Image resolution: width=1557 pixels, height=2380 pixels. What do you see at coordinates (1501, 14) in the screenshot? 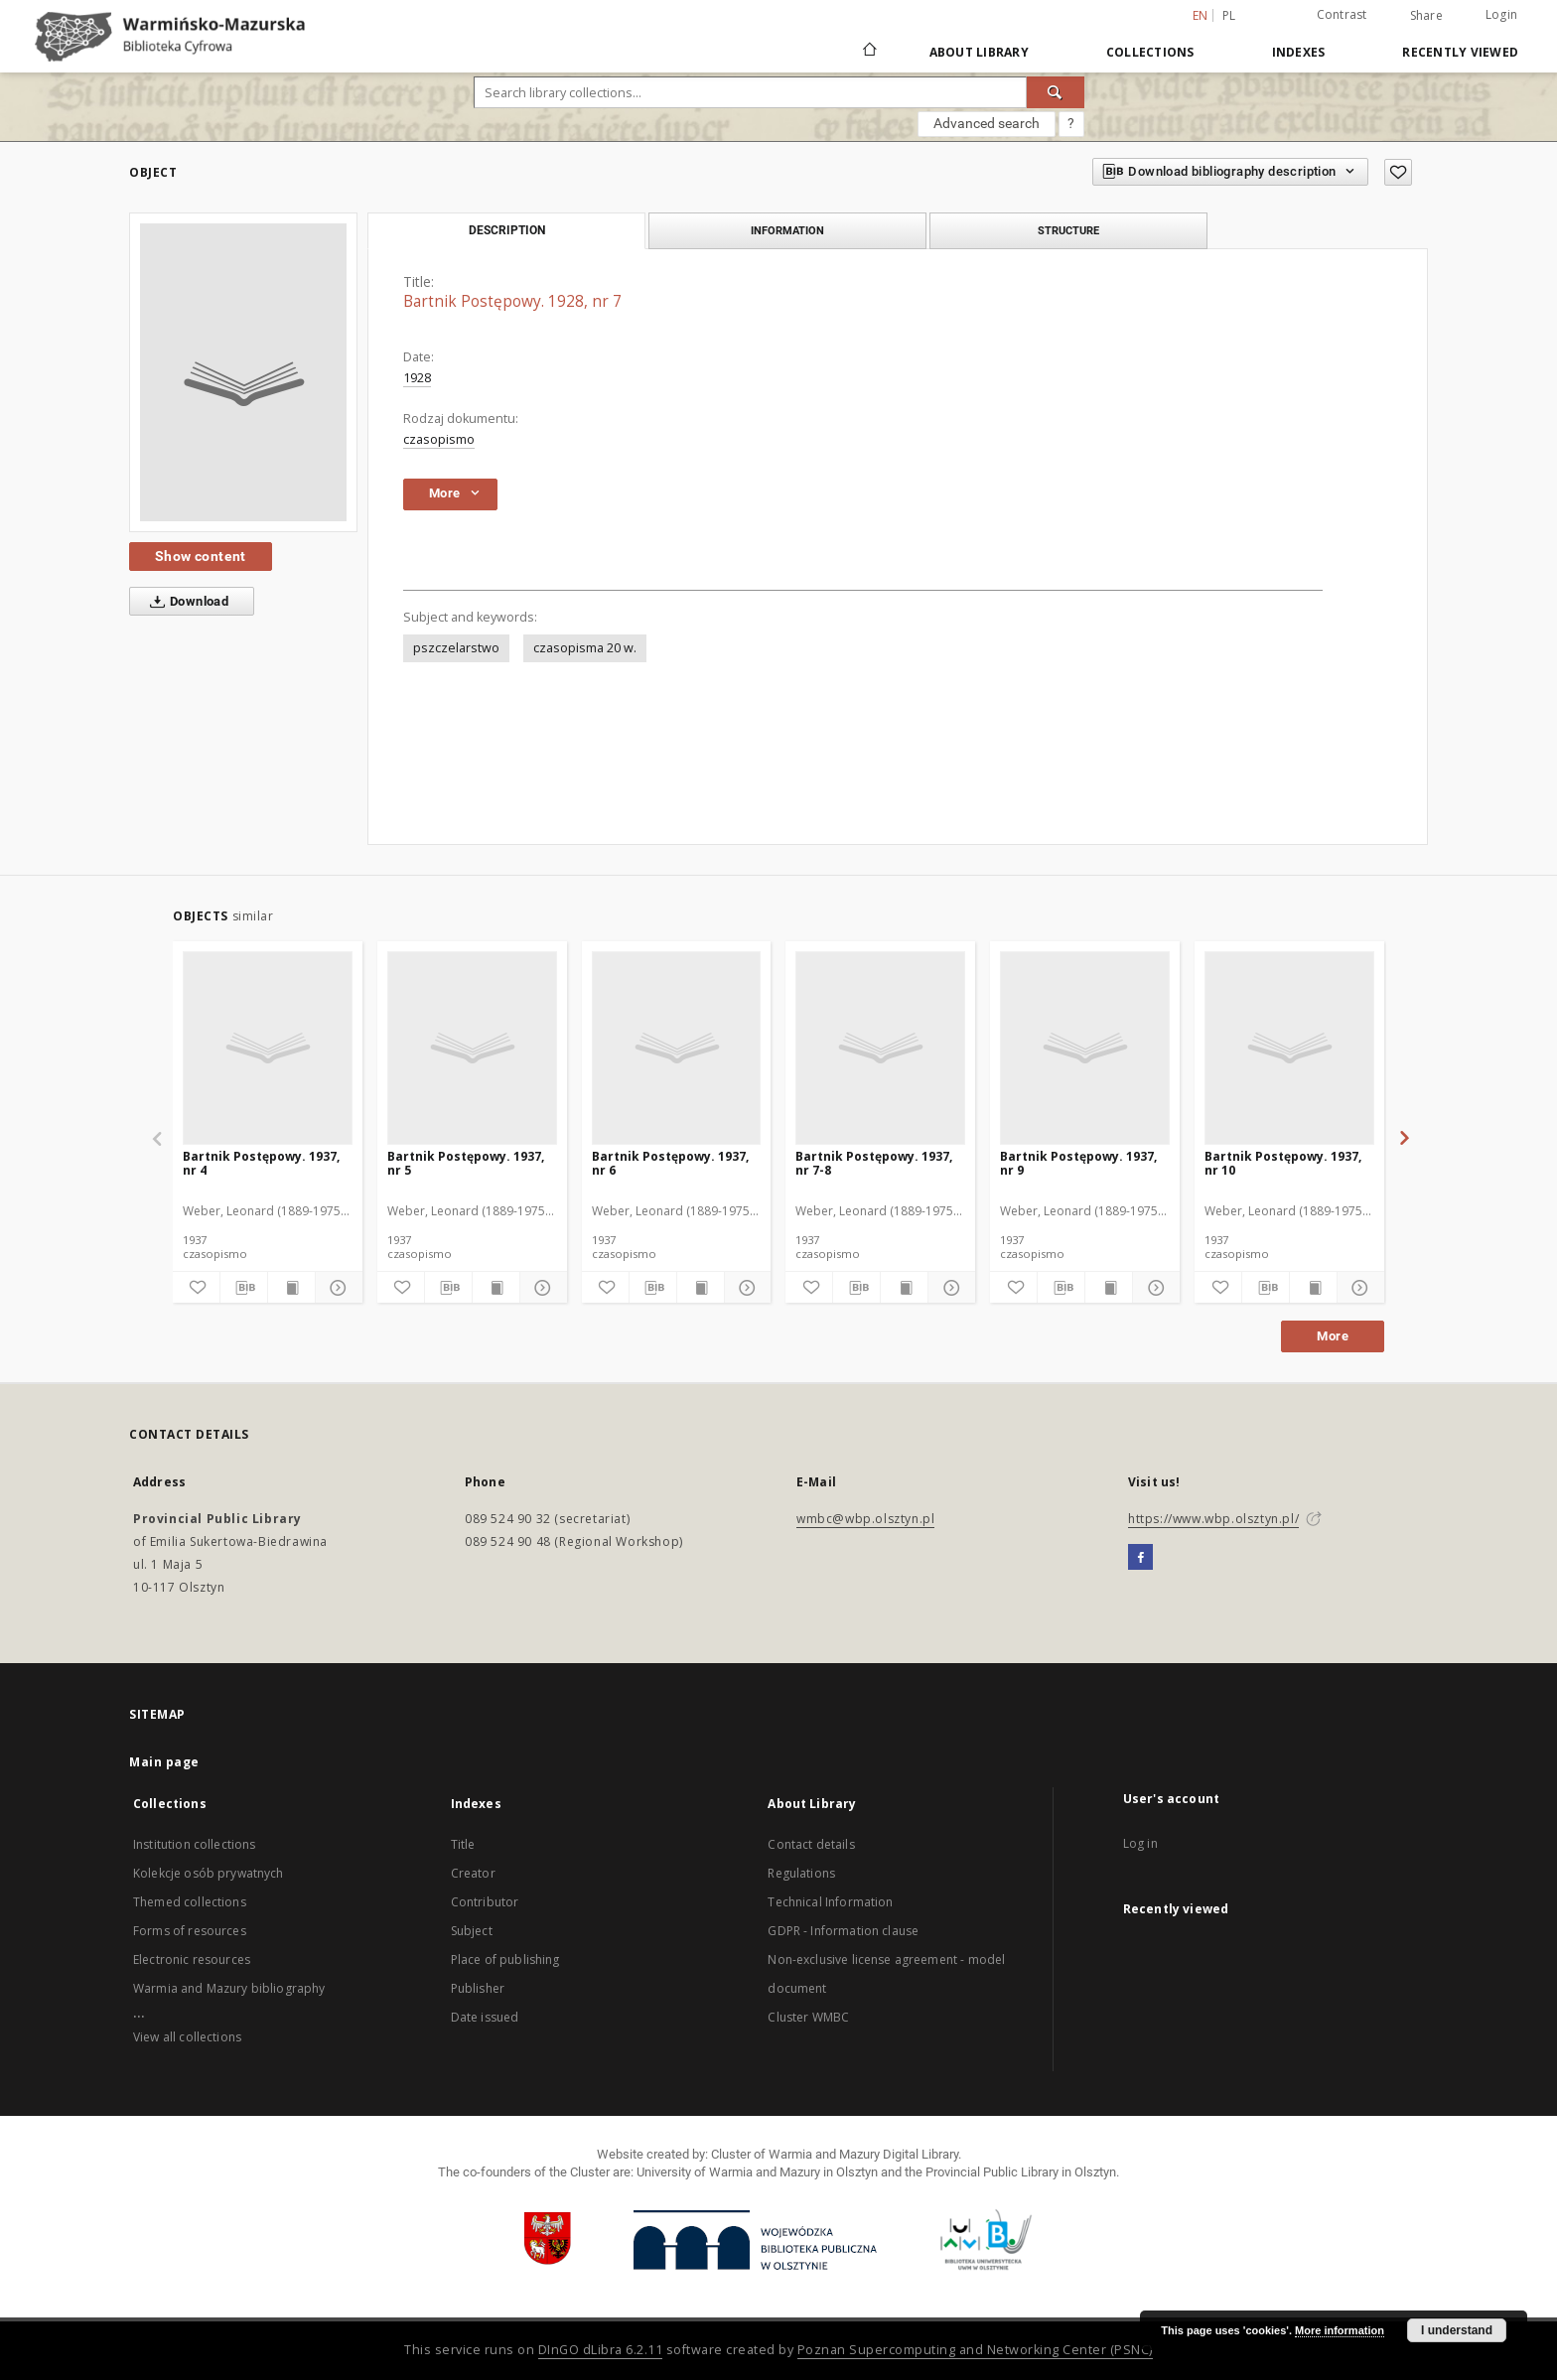
I see `Login` at bounding box center [1501, 14].